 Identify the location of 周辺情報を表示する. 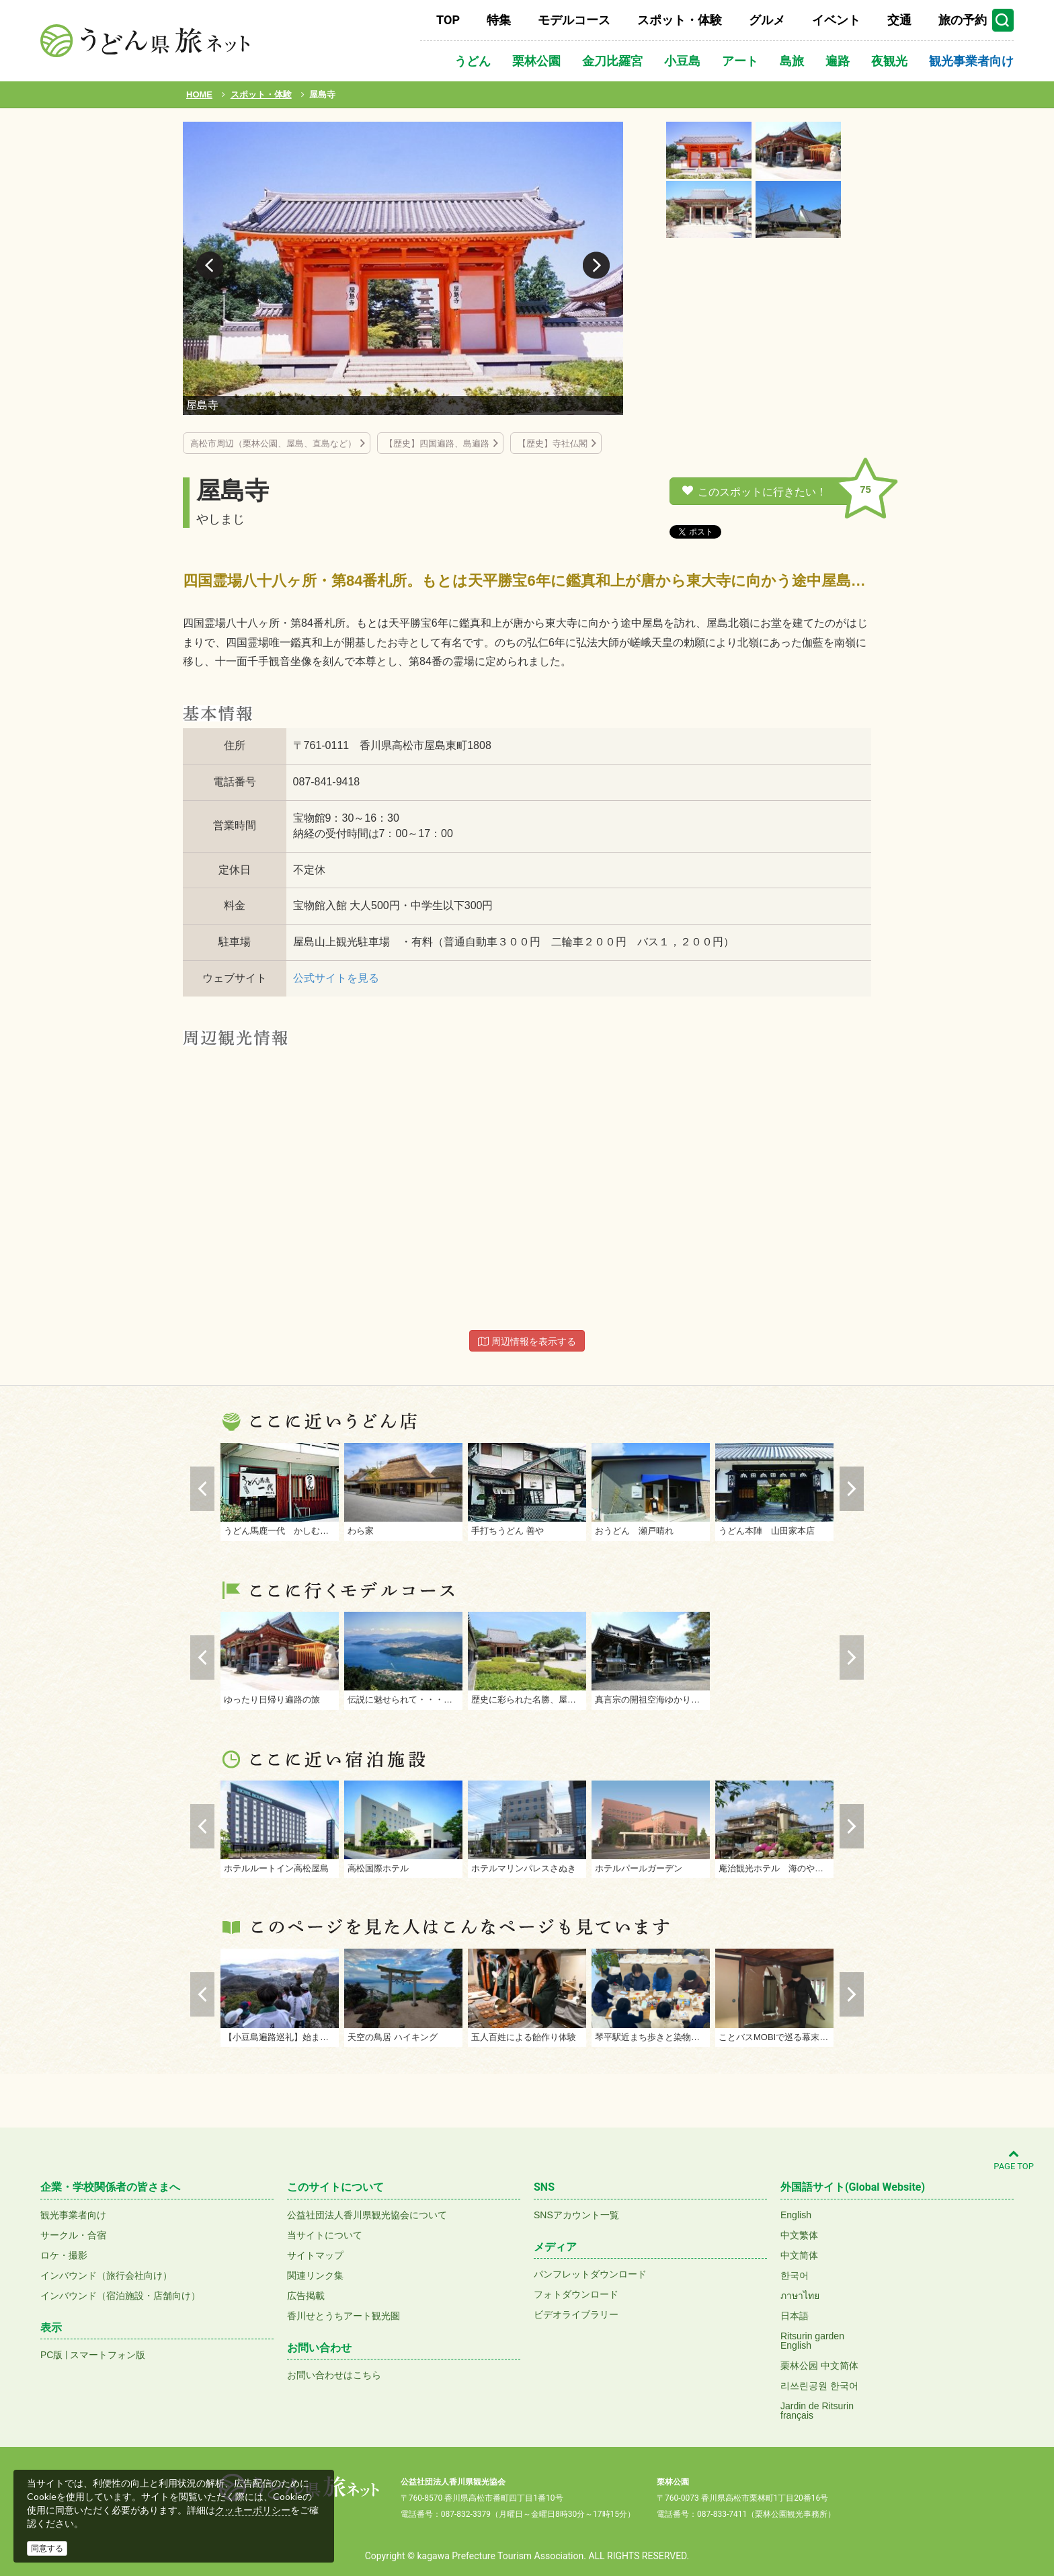
(527, 1341).